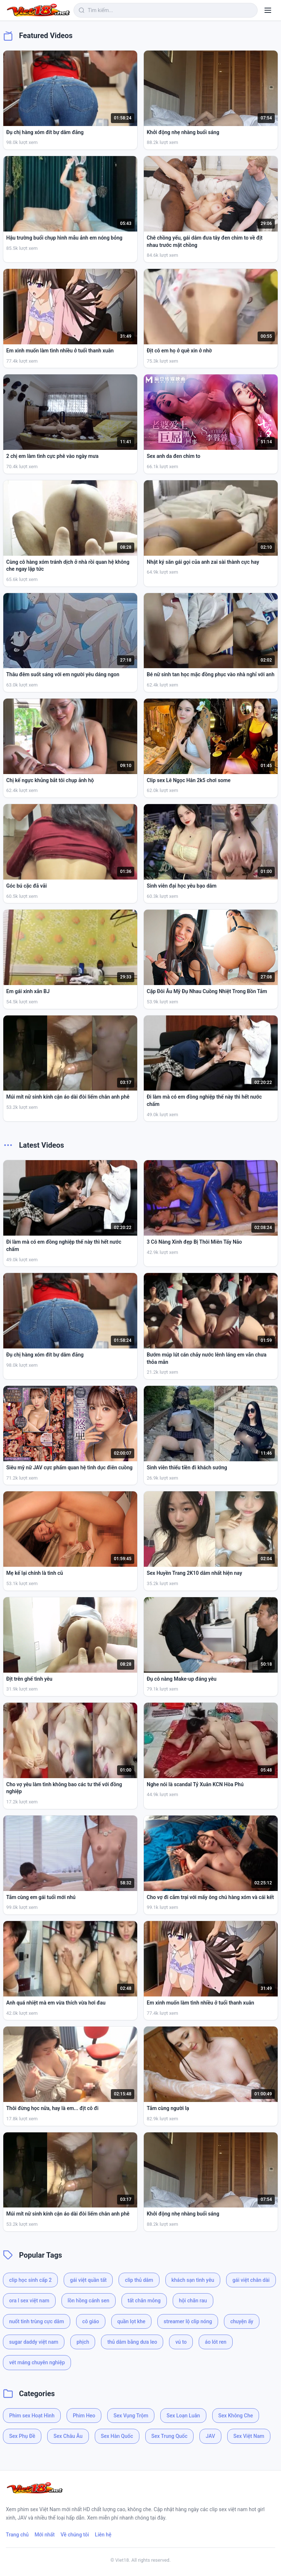 The image size is (281, 2576). I want to click on Phim sex Hoạt Hình, so click(32, 2415).